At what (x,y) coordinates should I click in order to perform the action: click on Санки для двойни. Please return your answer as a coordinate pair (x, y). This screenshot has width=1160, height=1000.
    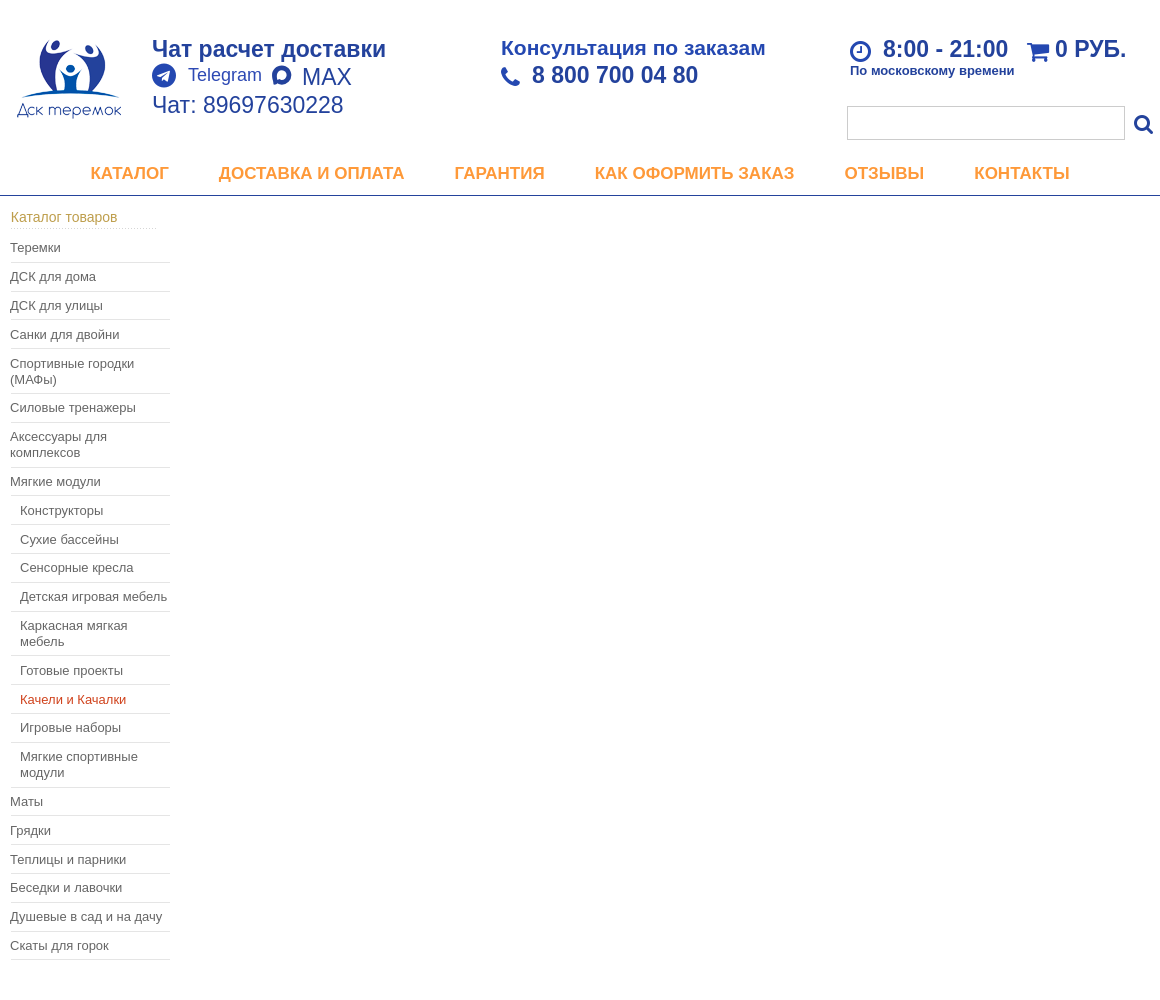
    Looking at the image, I should click on (64, 334).